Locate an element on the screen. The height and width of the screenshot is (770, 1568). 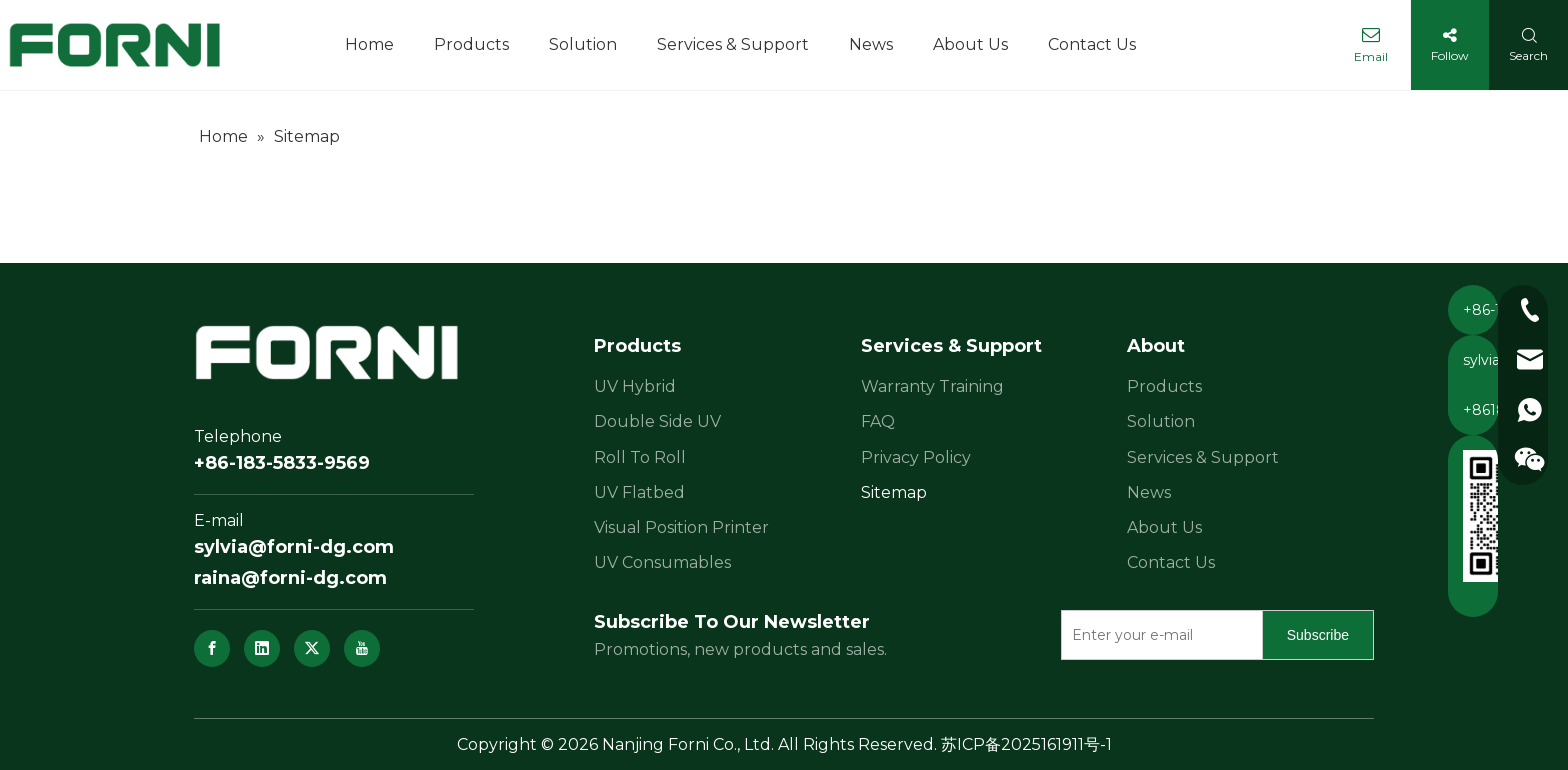
Privacy Policy is located at coordinates (916, 457).